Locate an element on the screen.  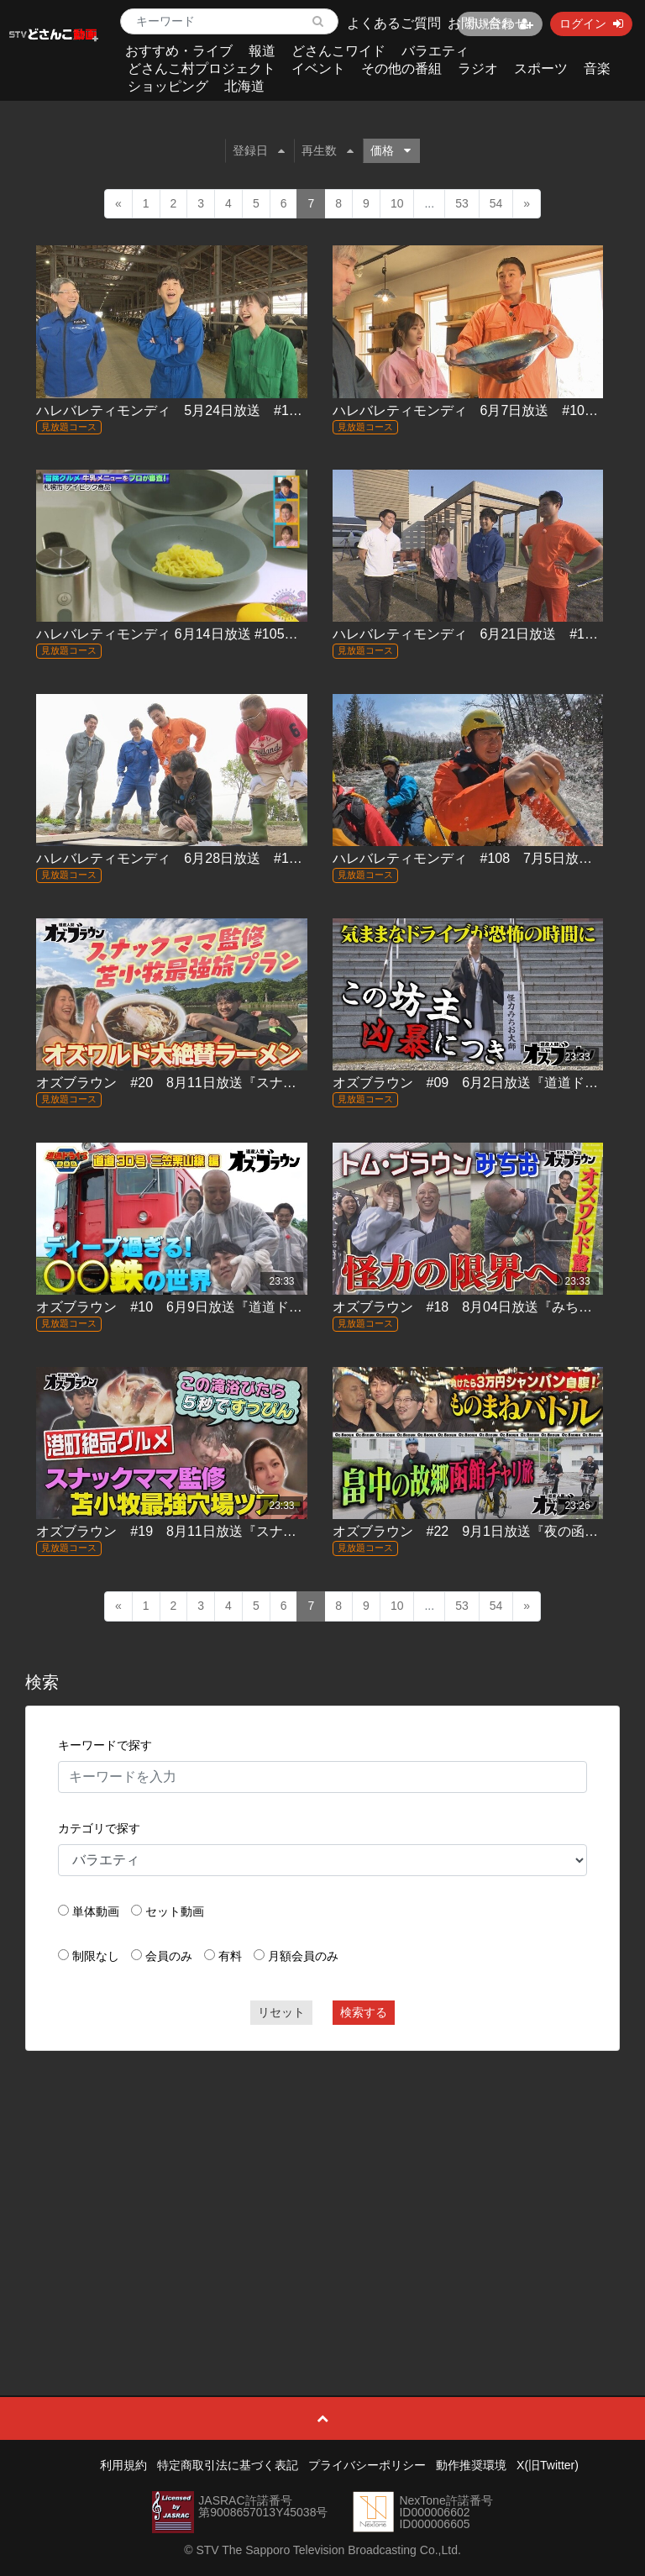
セット動画 is located at coordinates (174, 1911).